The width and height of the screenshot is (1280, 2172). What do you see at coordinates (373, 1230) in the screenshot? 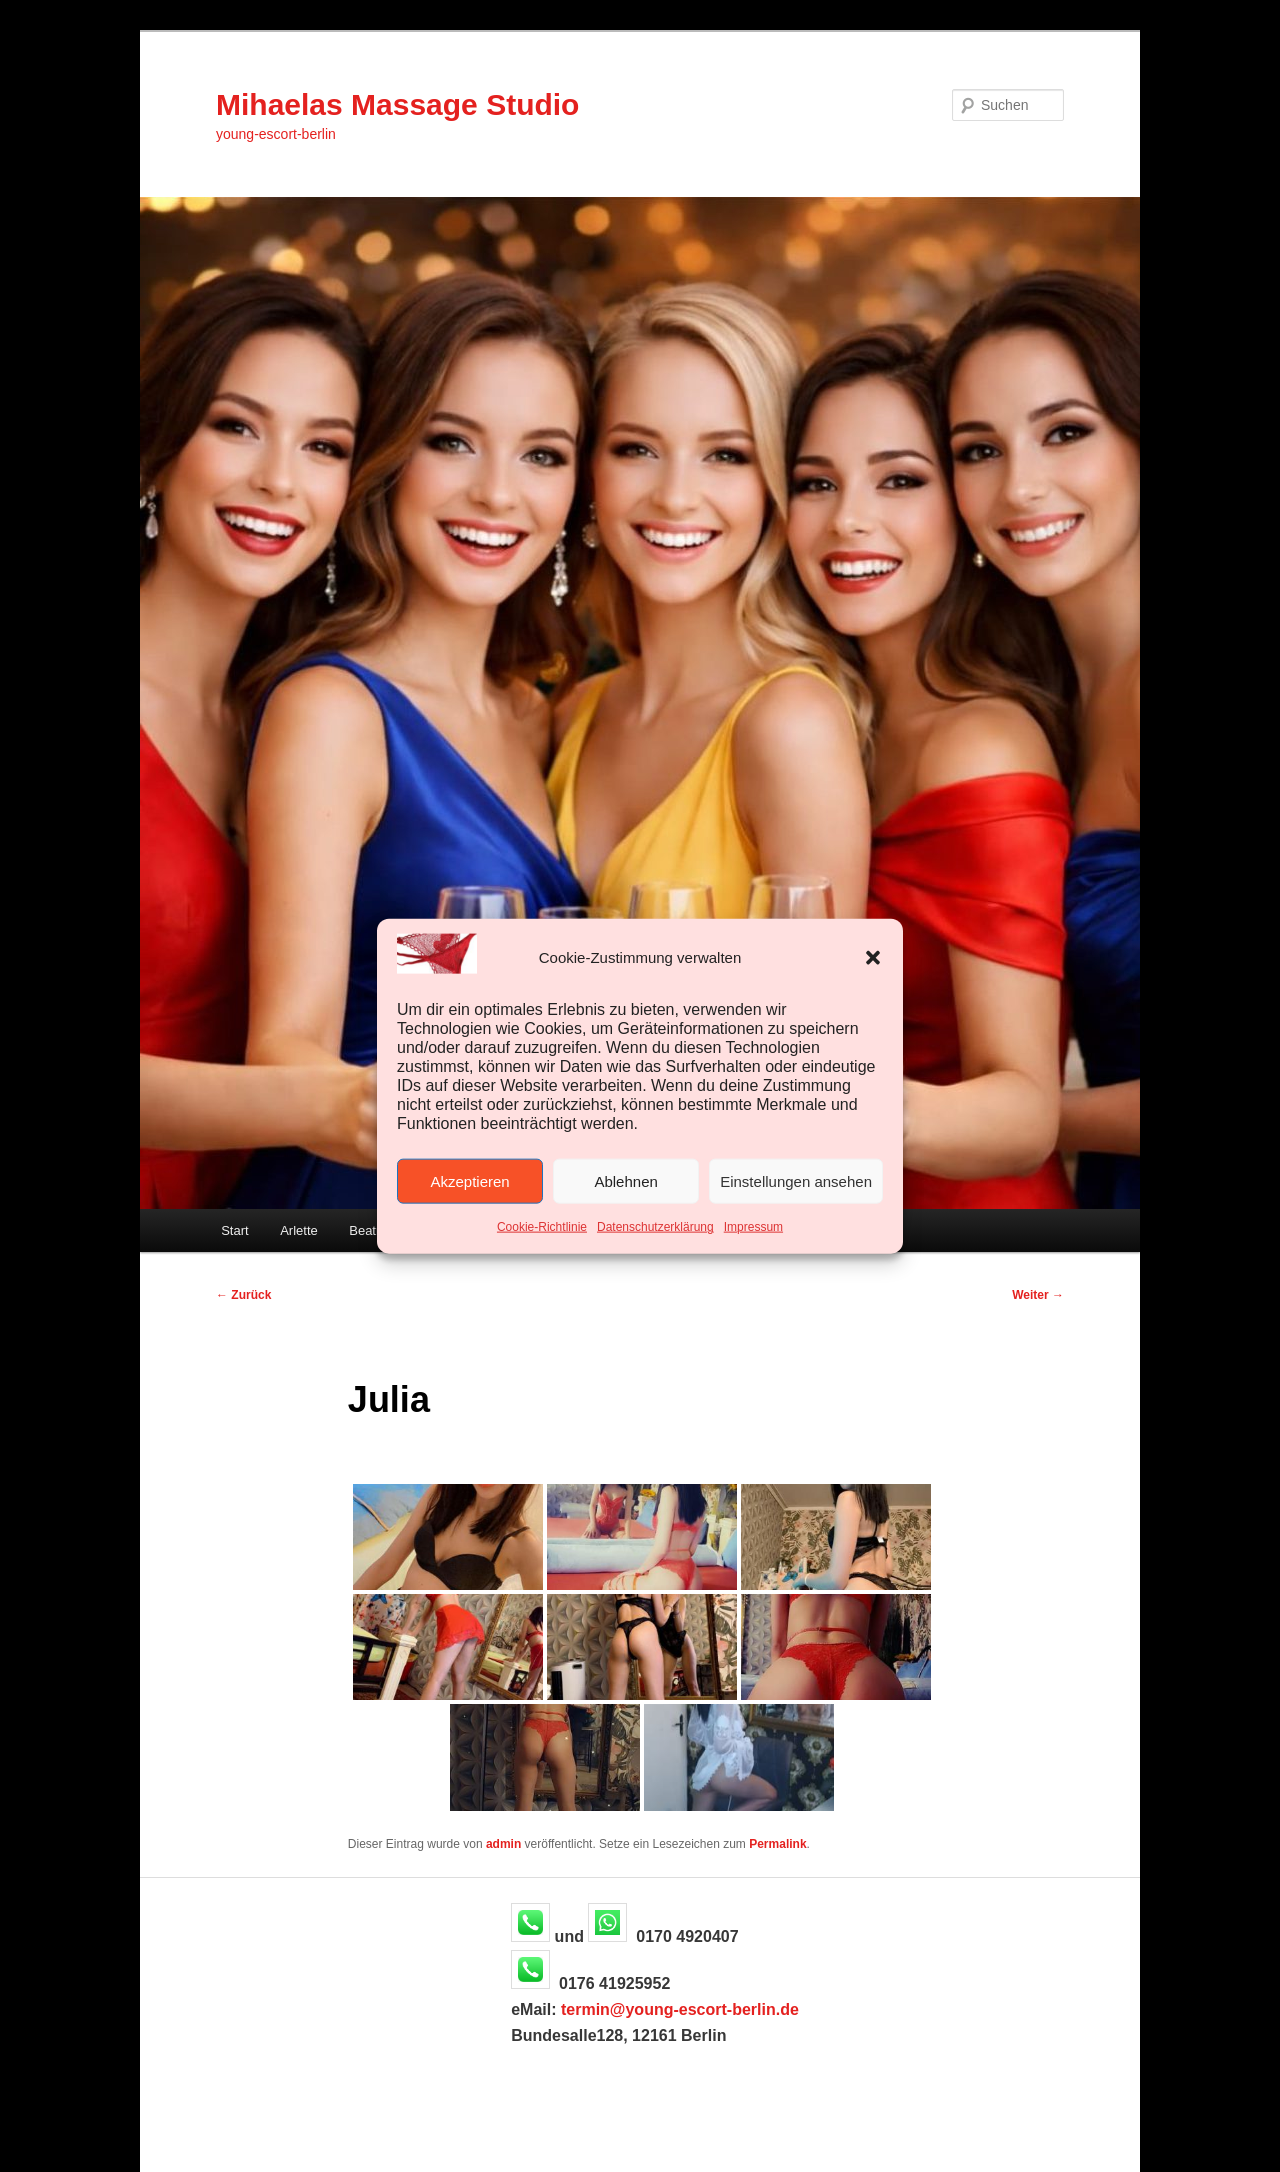
I see `Beatrice` at bounding box center [373, 1230].